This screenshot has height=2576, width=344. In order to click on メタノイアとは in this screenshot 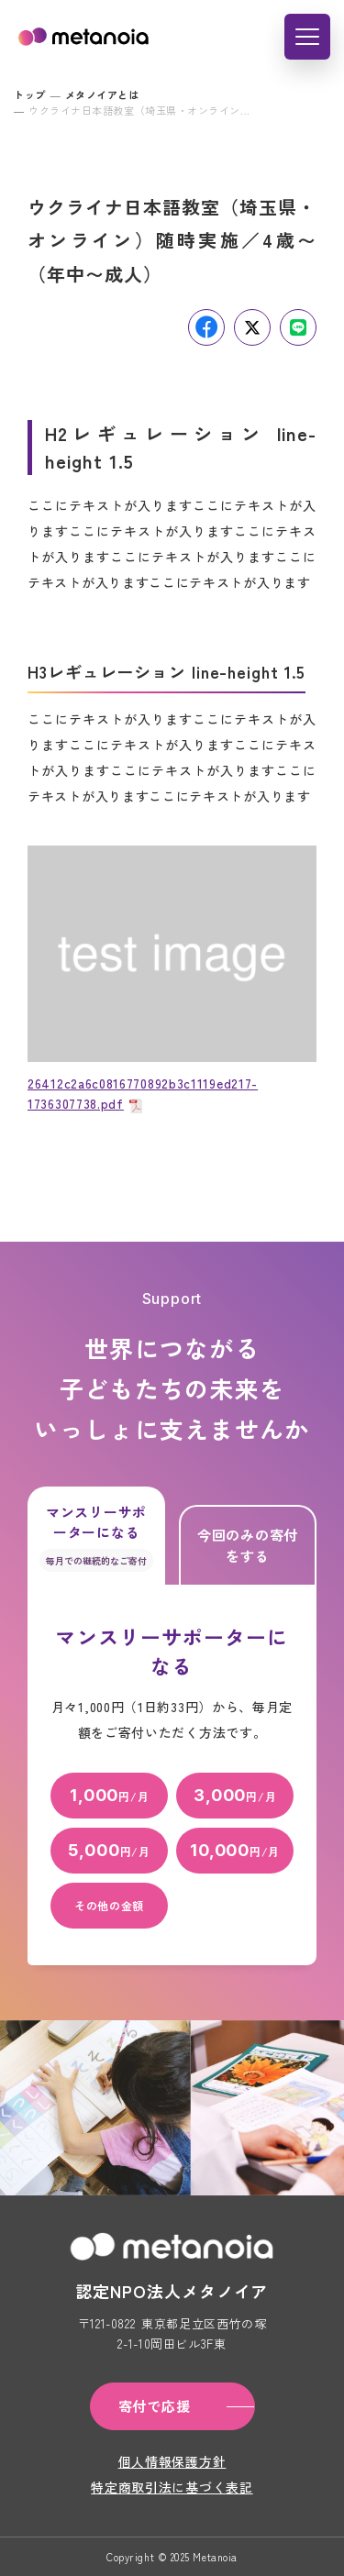, I will do `click(102, 94)`.